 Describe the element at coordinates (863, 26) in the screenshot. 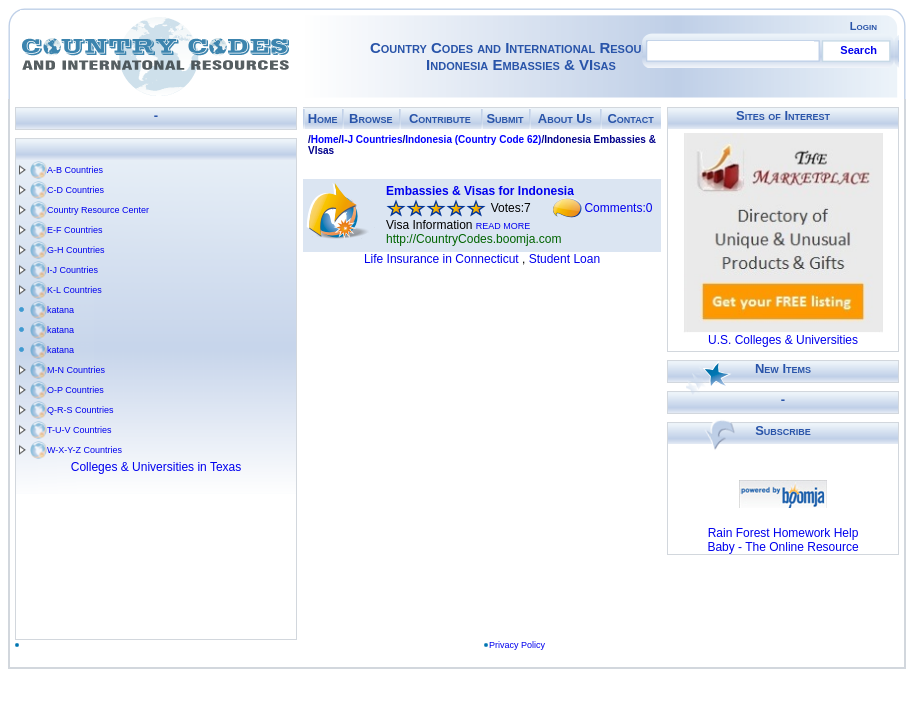

I see `Login` at that location.